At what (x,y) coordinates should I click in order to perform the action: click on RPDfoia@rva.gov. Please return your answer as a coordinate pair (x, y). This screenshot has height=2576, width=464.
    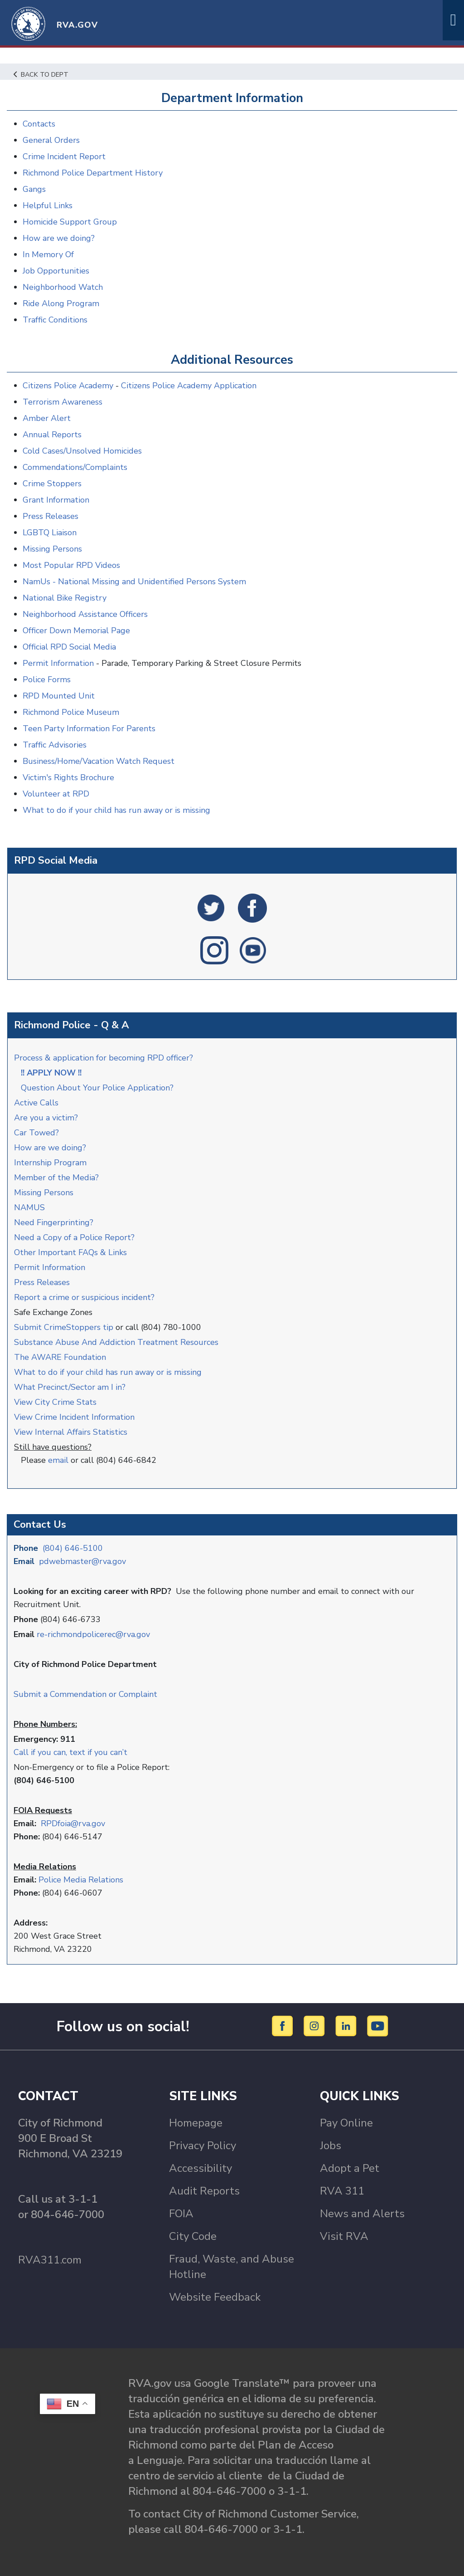
    Looking at the image, I should click on (73, 1823).